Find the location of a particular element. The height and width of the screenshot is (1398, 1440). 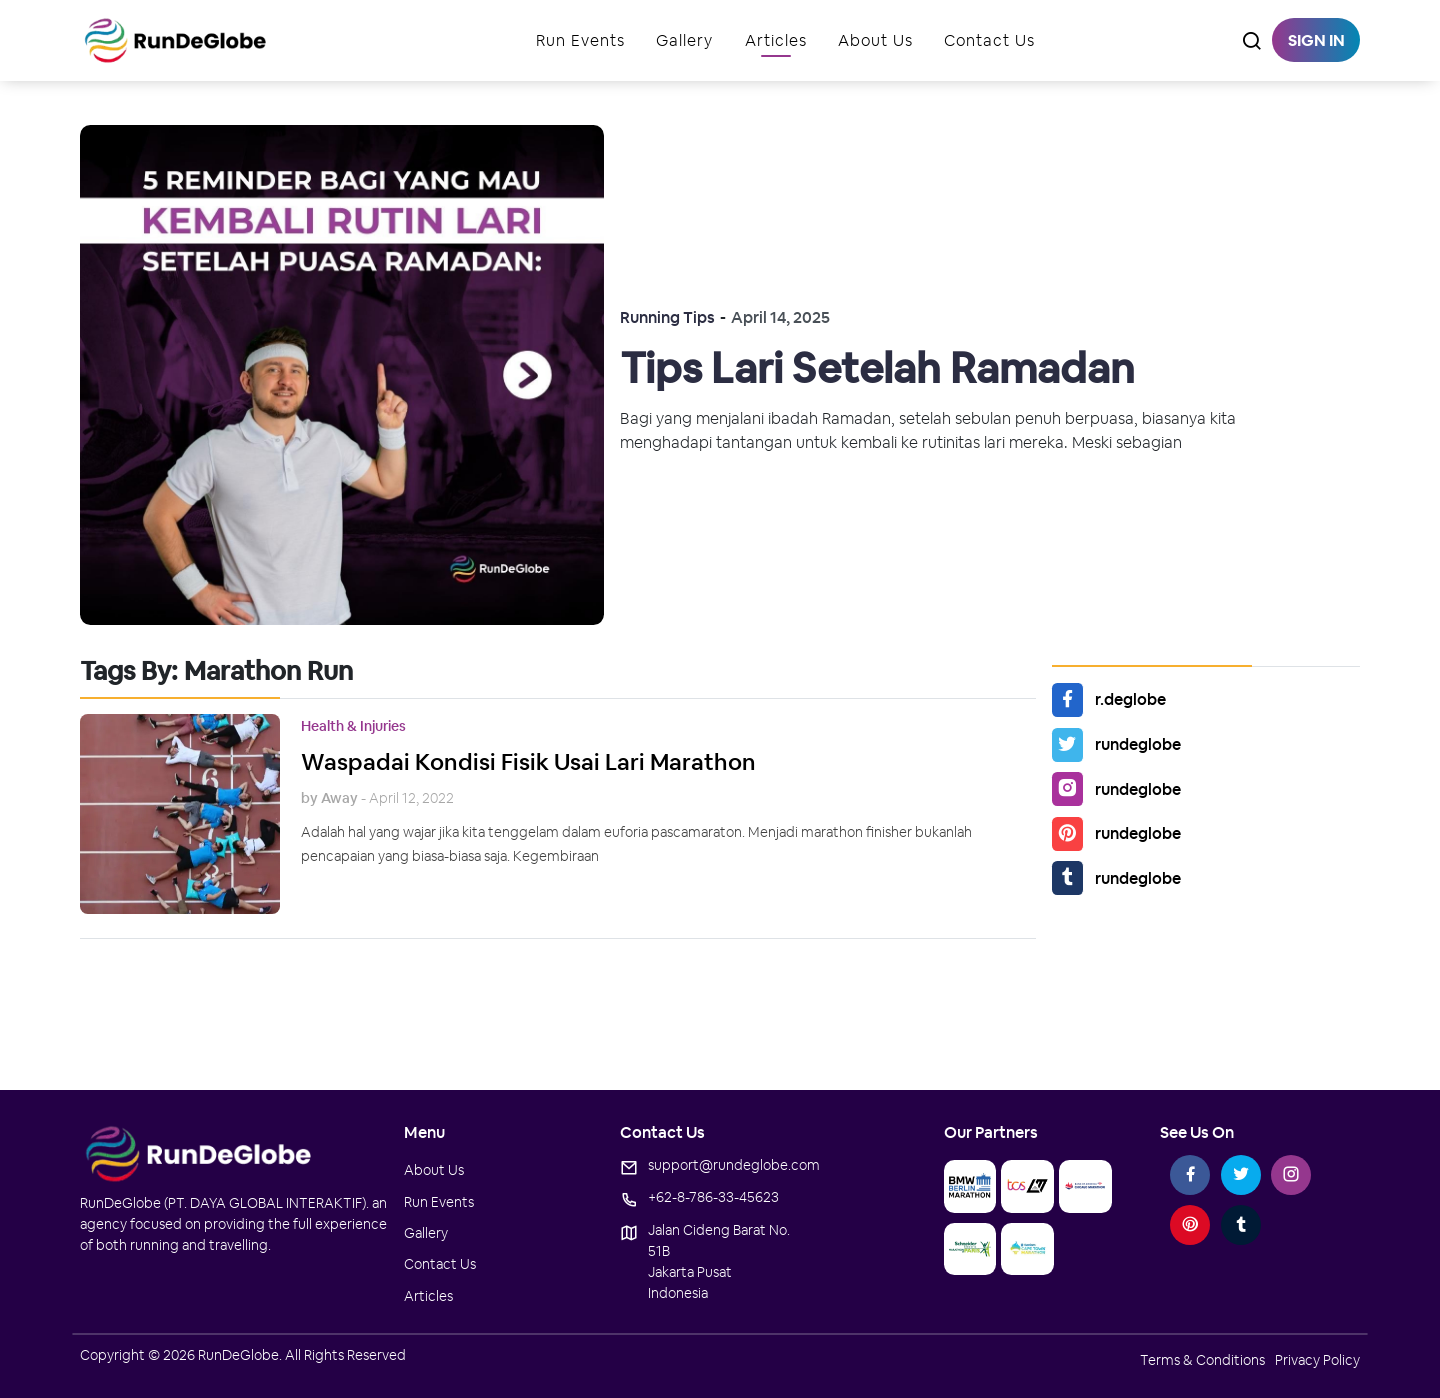

contact us is located at coordinates (440, 1264).